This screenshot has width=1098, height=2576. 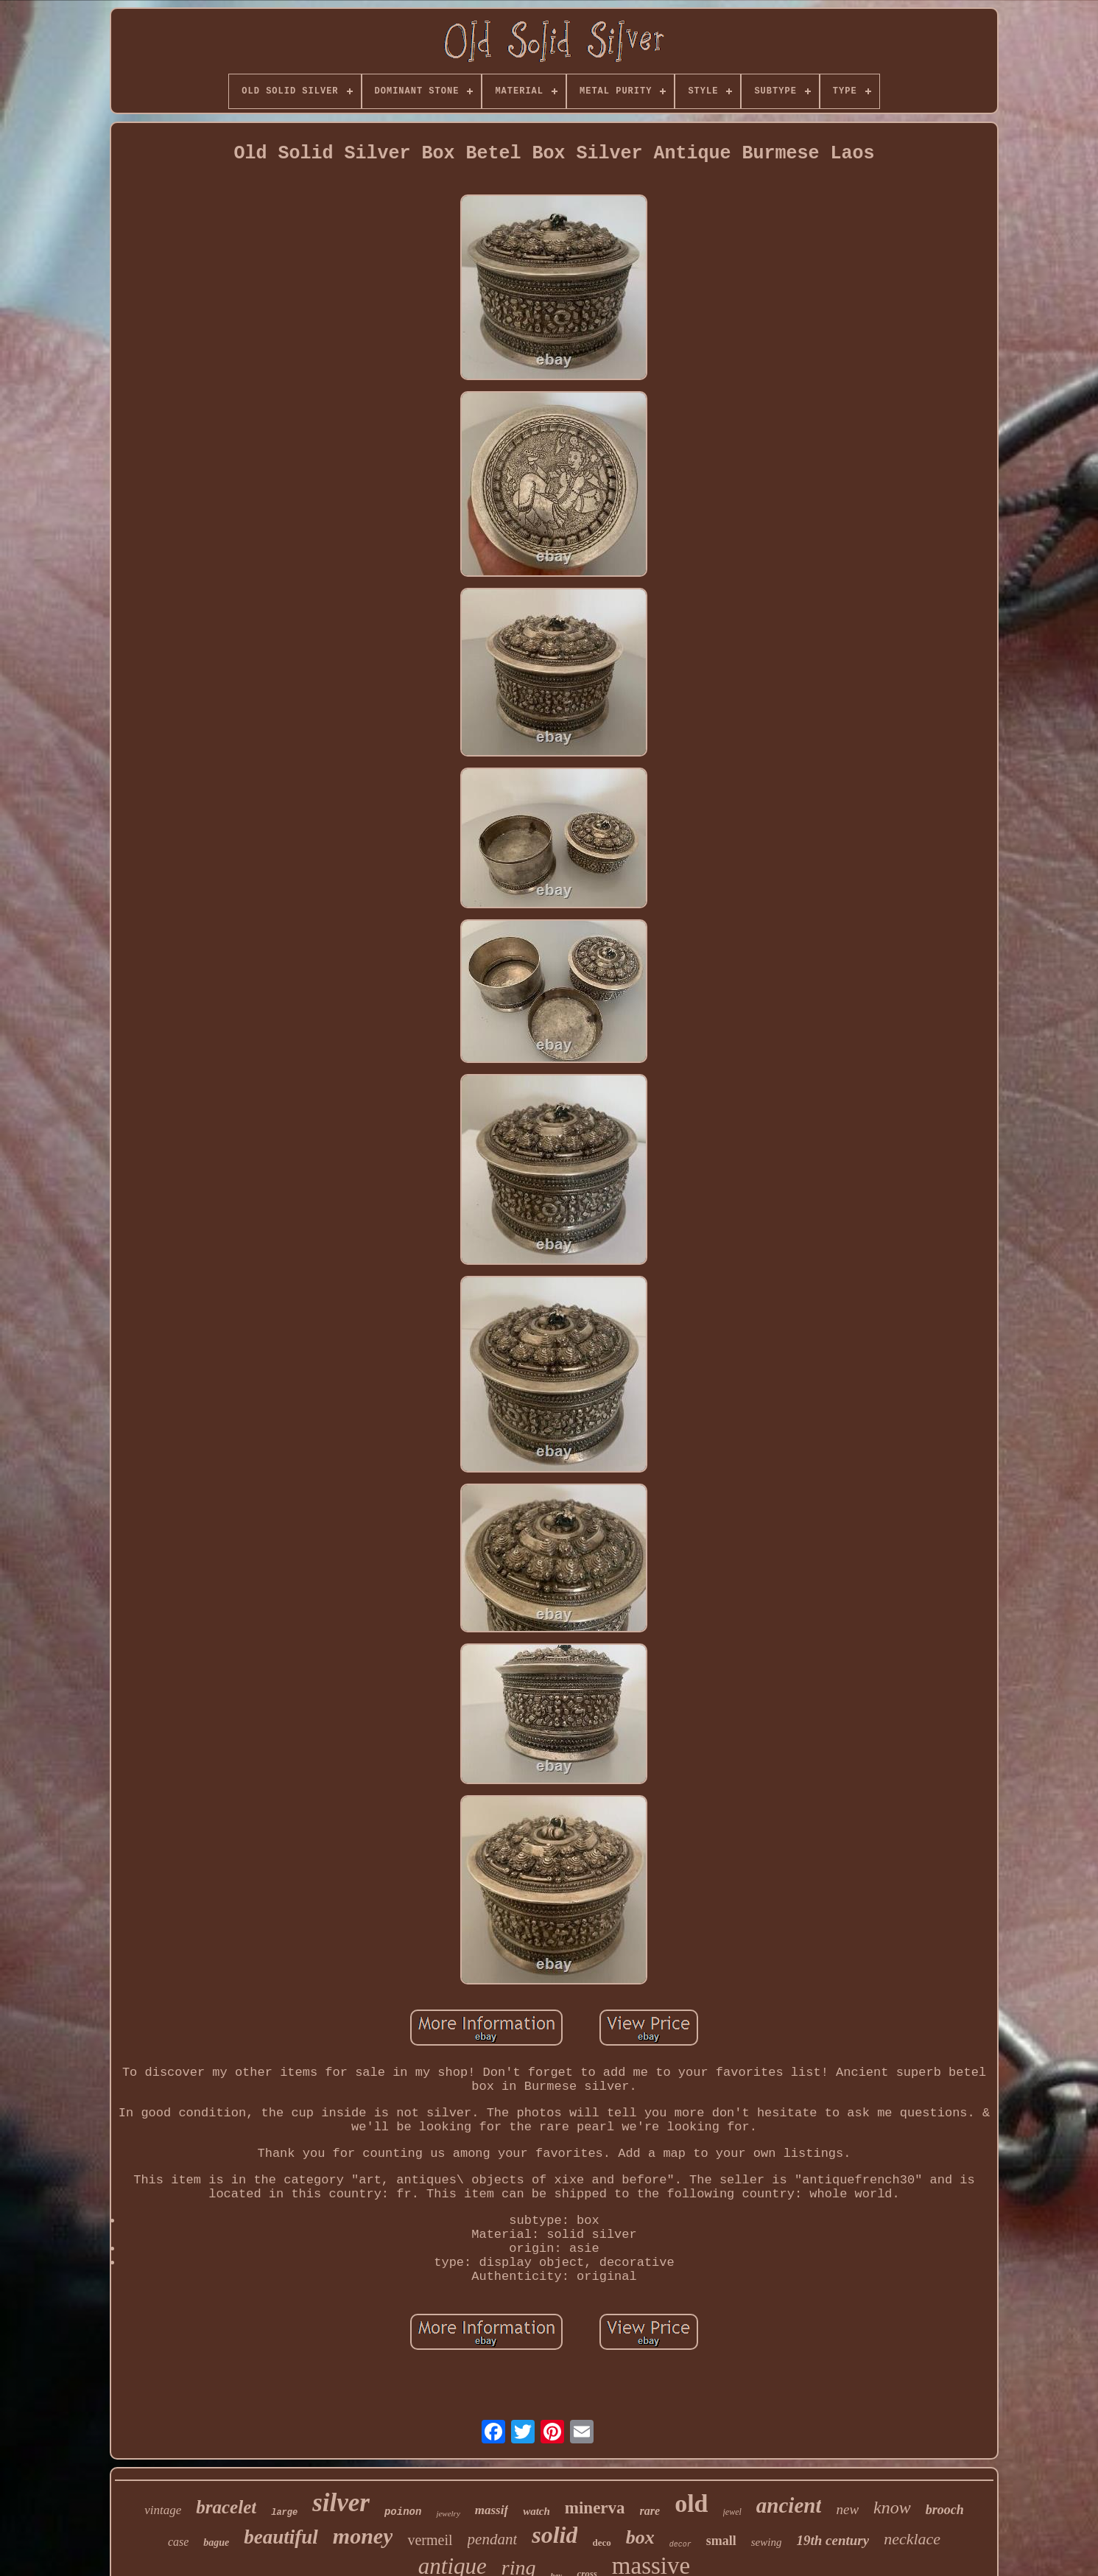 I want to click on watch, so click(x=536, y=2511).